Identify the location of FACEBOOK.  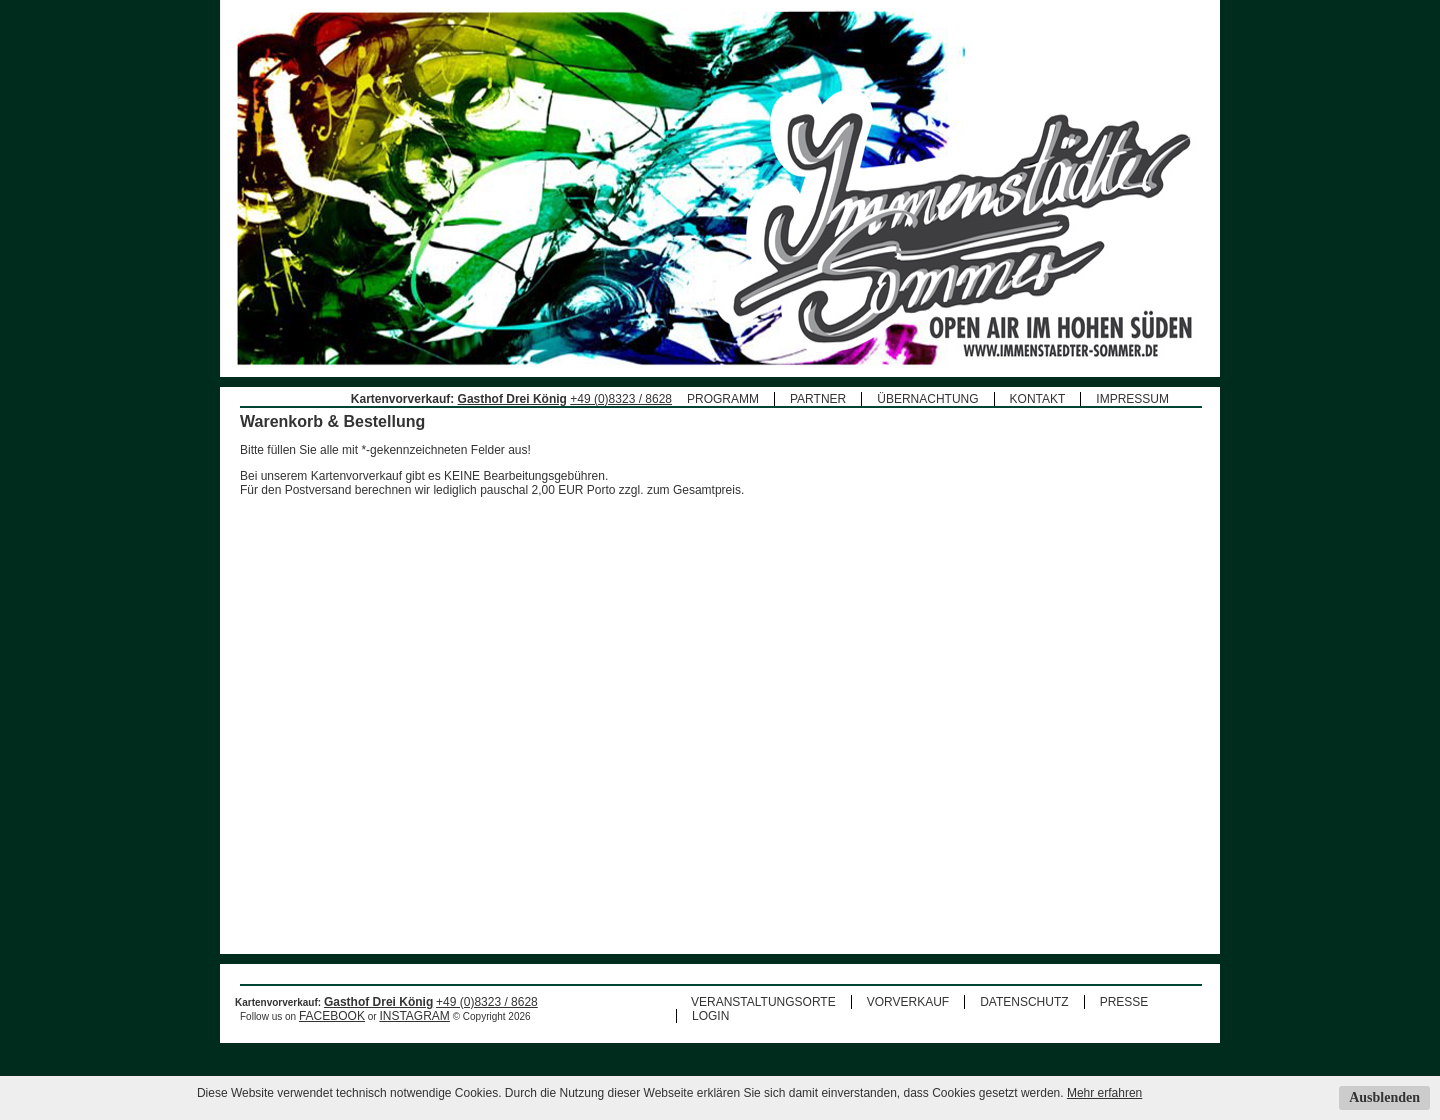
(332, 1037).